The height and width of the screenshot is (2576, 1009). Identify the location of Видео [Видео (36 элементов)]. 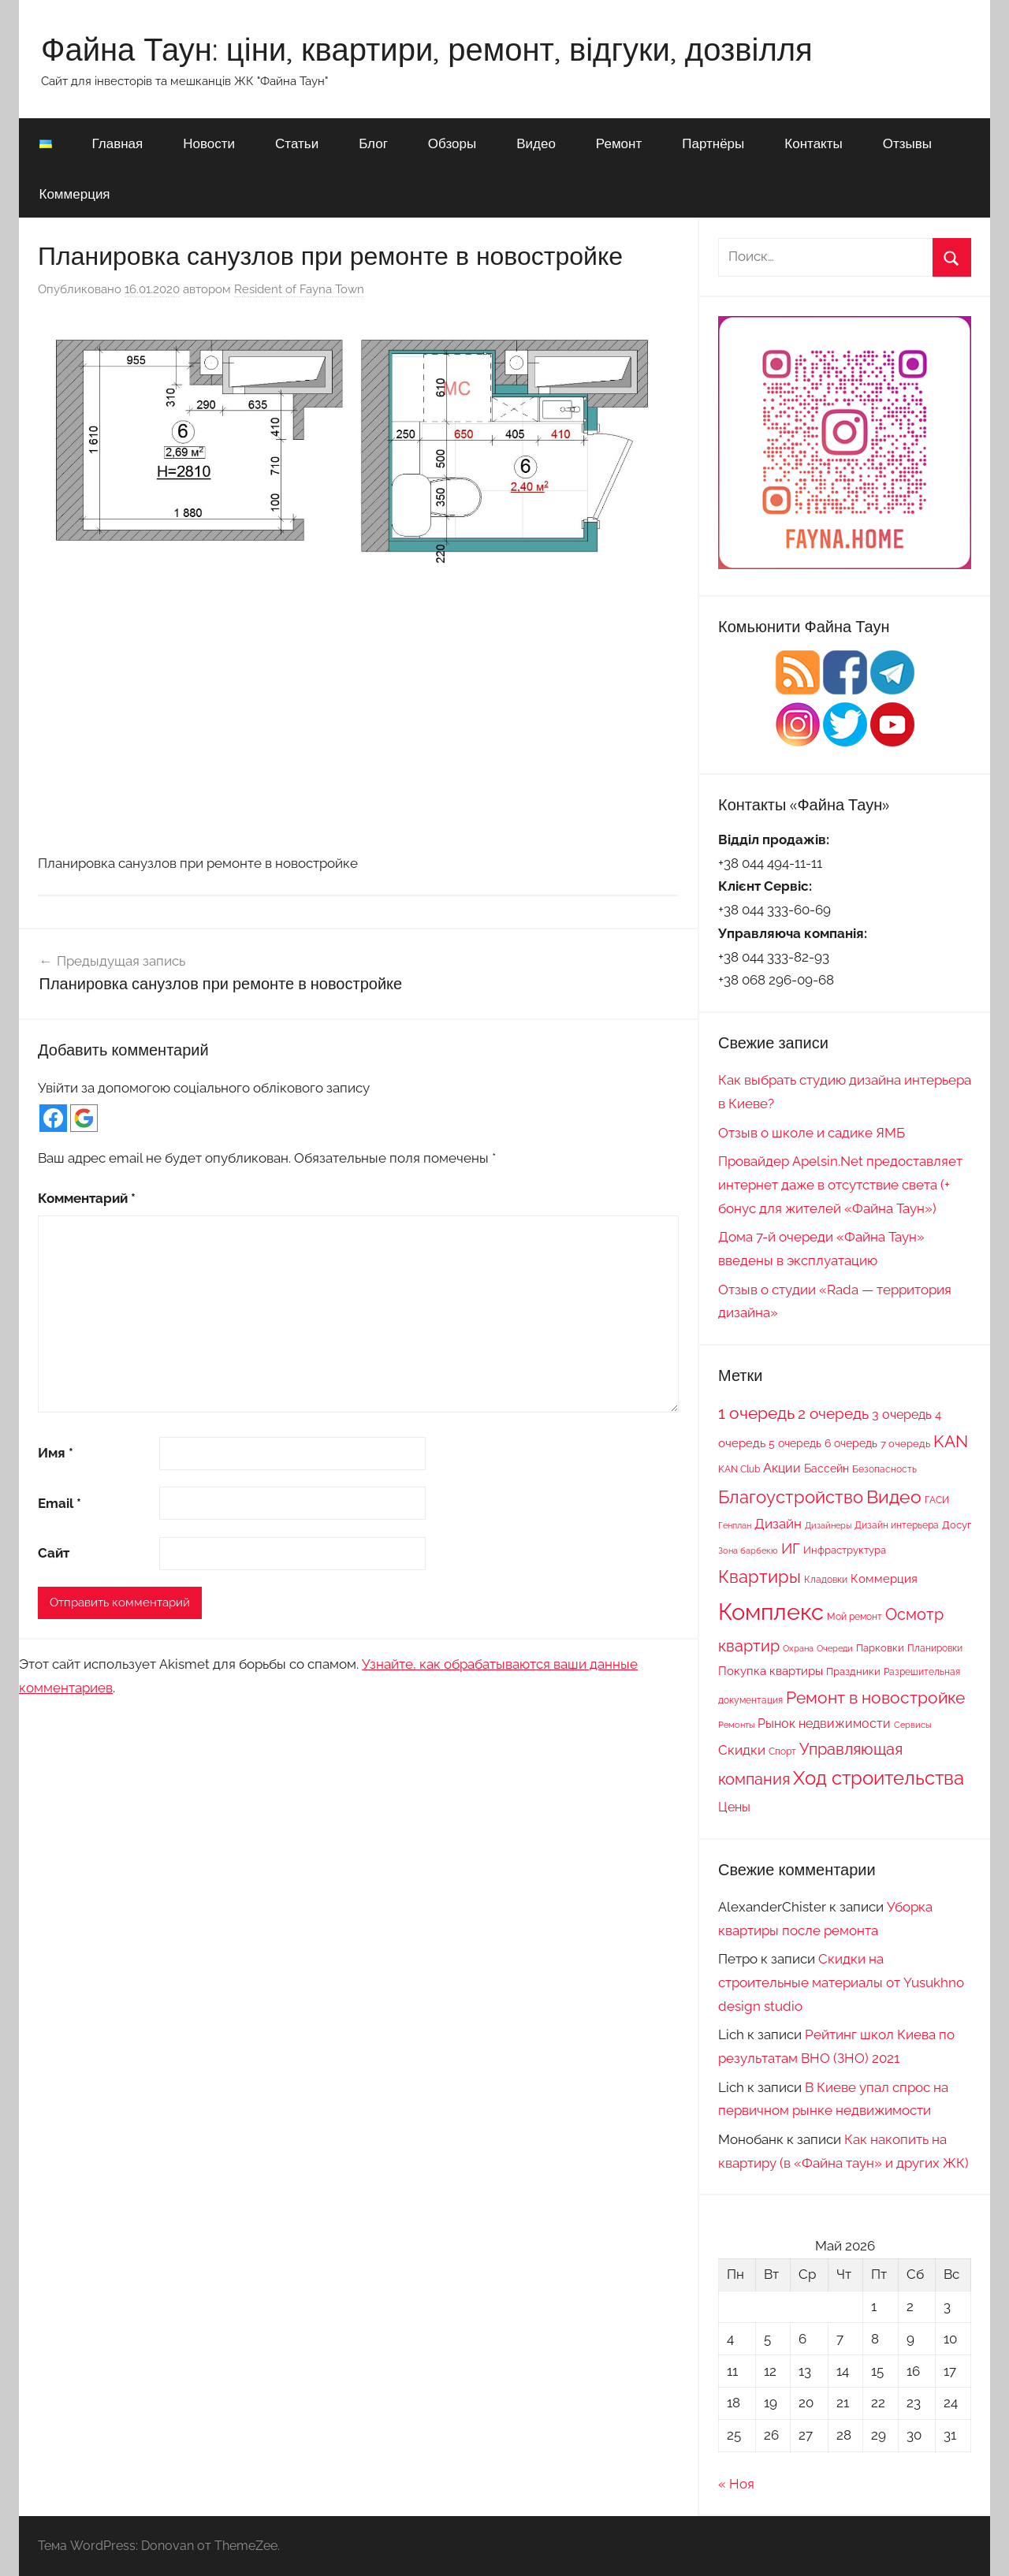
(894, 1496).